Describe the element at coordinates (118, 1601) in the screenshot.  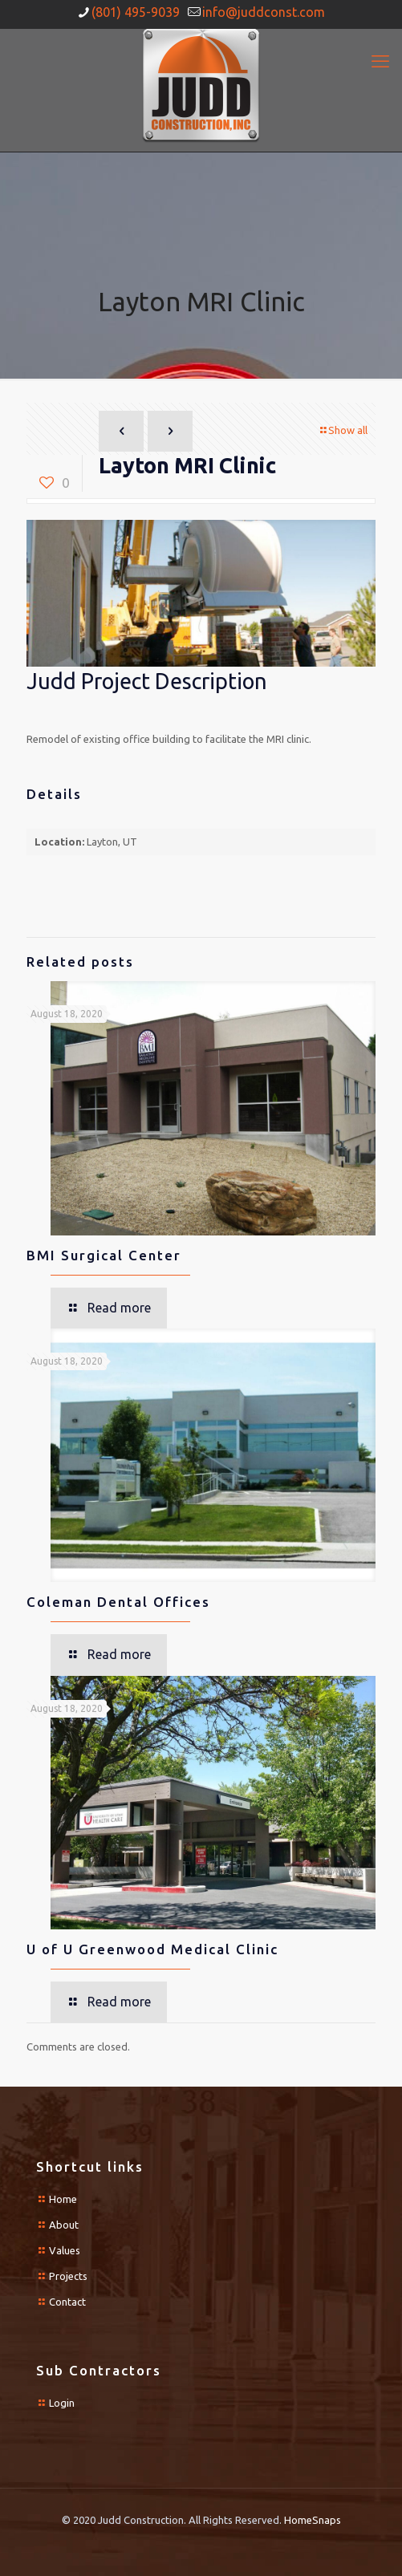
I see `Coleman Dental Offices` at that location.